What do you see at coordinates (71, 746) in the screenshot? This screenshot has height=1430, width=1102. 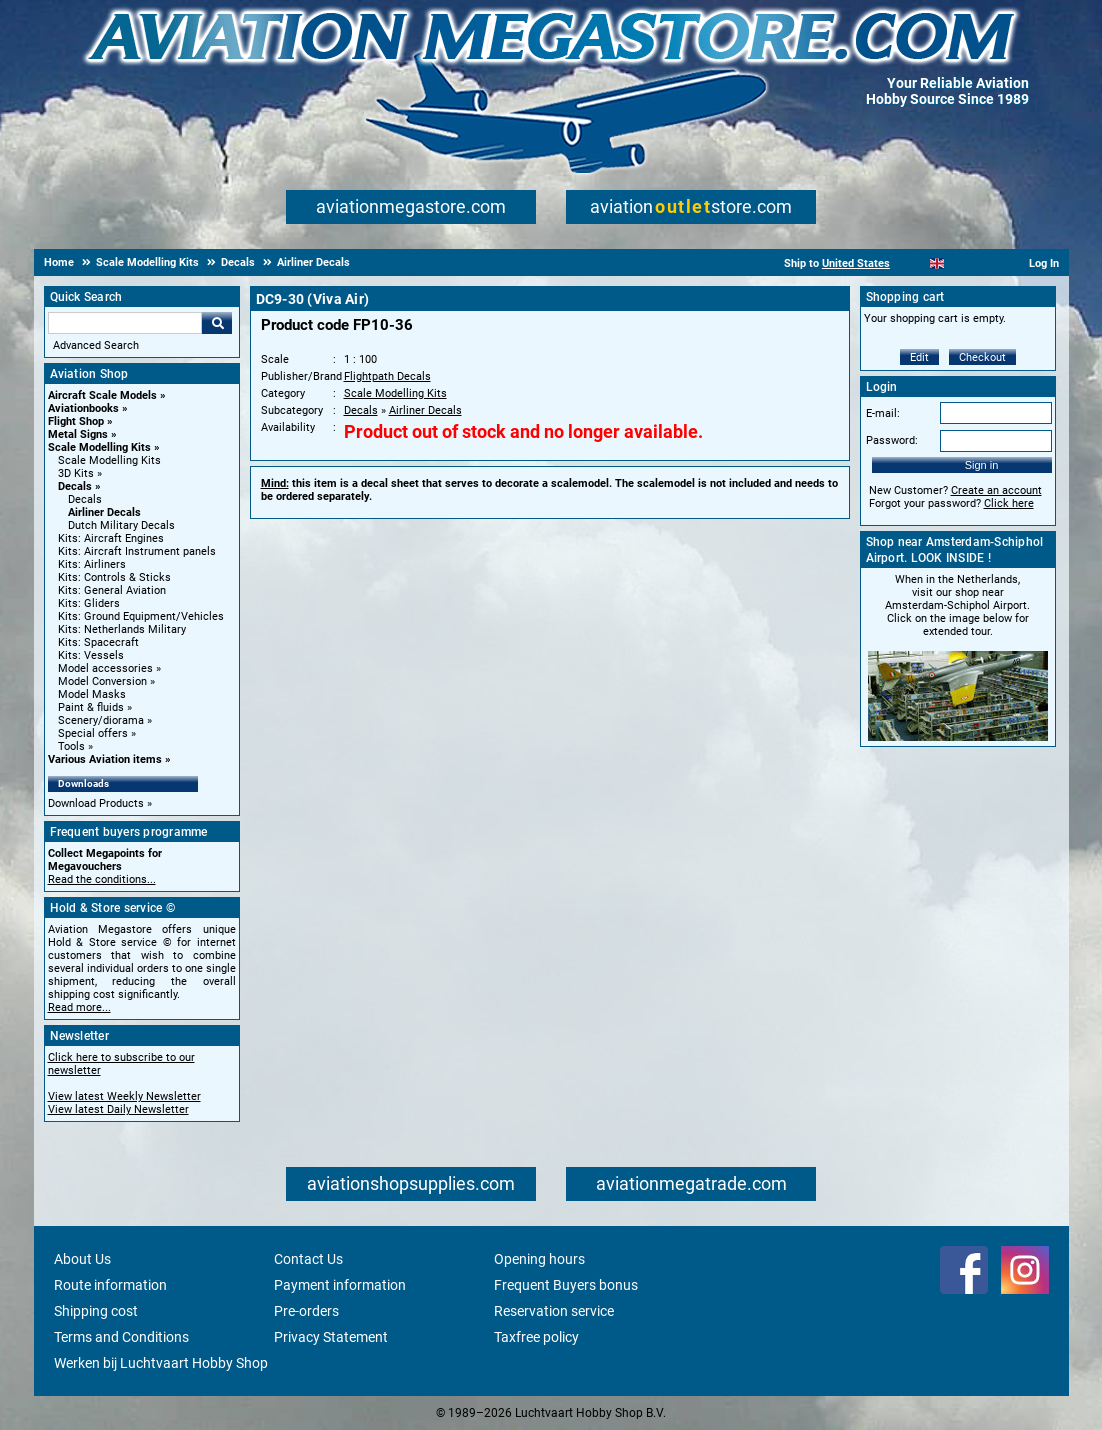 I see `Tools` at bounding box center [71, 746].